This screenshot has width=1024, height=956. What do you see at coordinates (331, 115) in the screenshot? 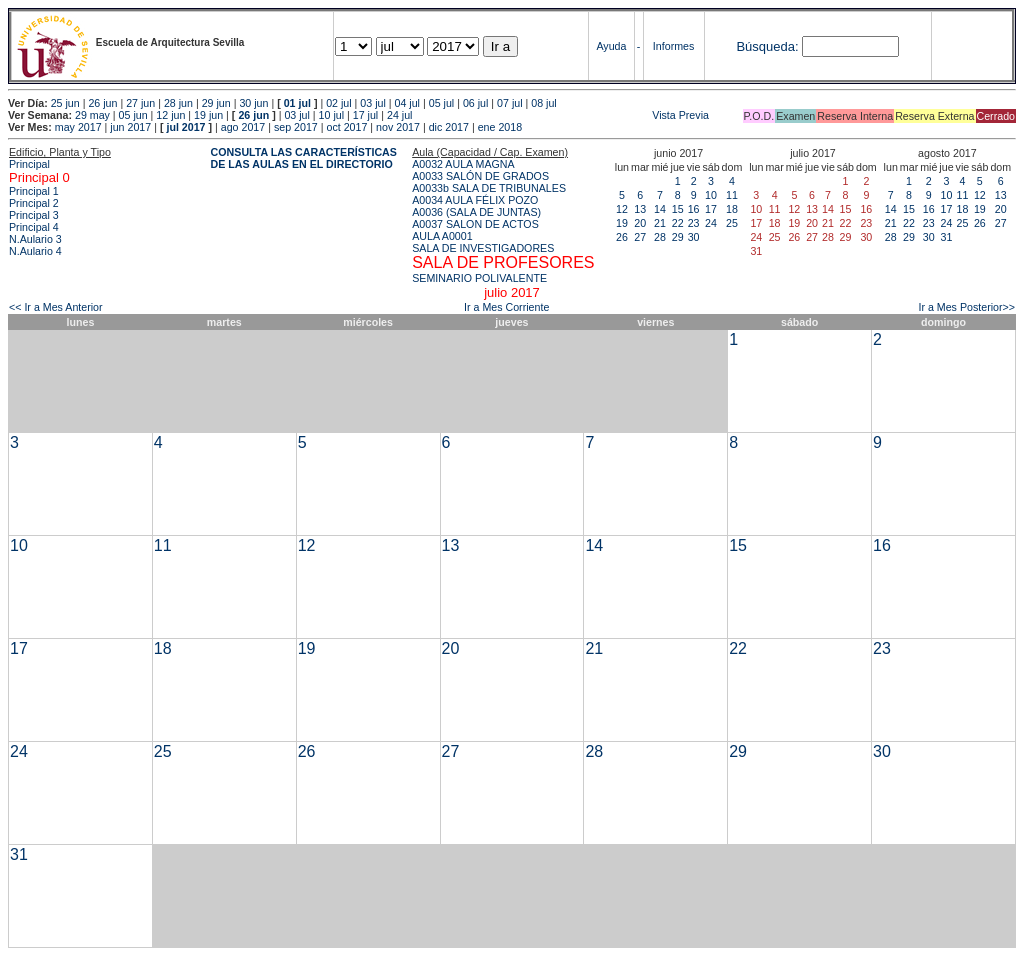
I see `10 jul` at bounding box center [331, 115].